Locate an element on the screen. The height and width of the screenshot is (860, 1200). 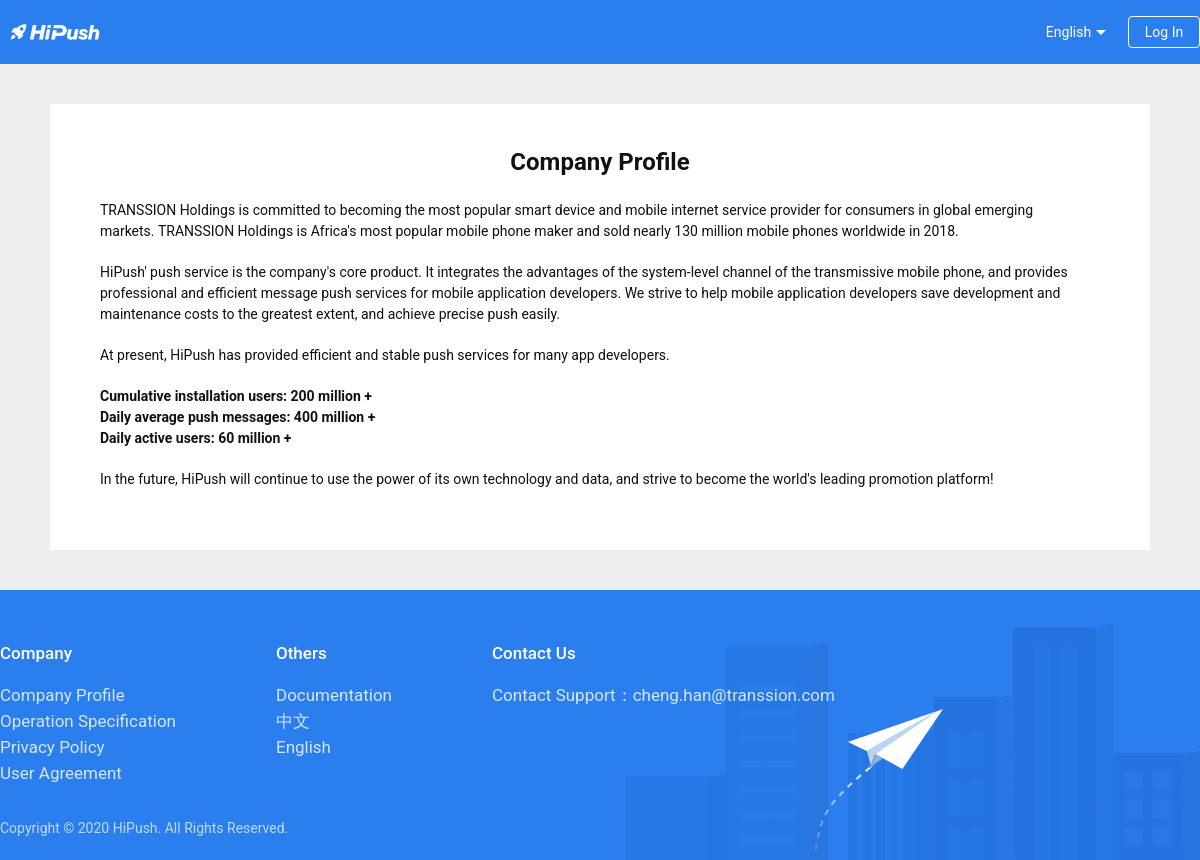
Privacy Policy is located at coordinates (52, 747).